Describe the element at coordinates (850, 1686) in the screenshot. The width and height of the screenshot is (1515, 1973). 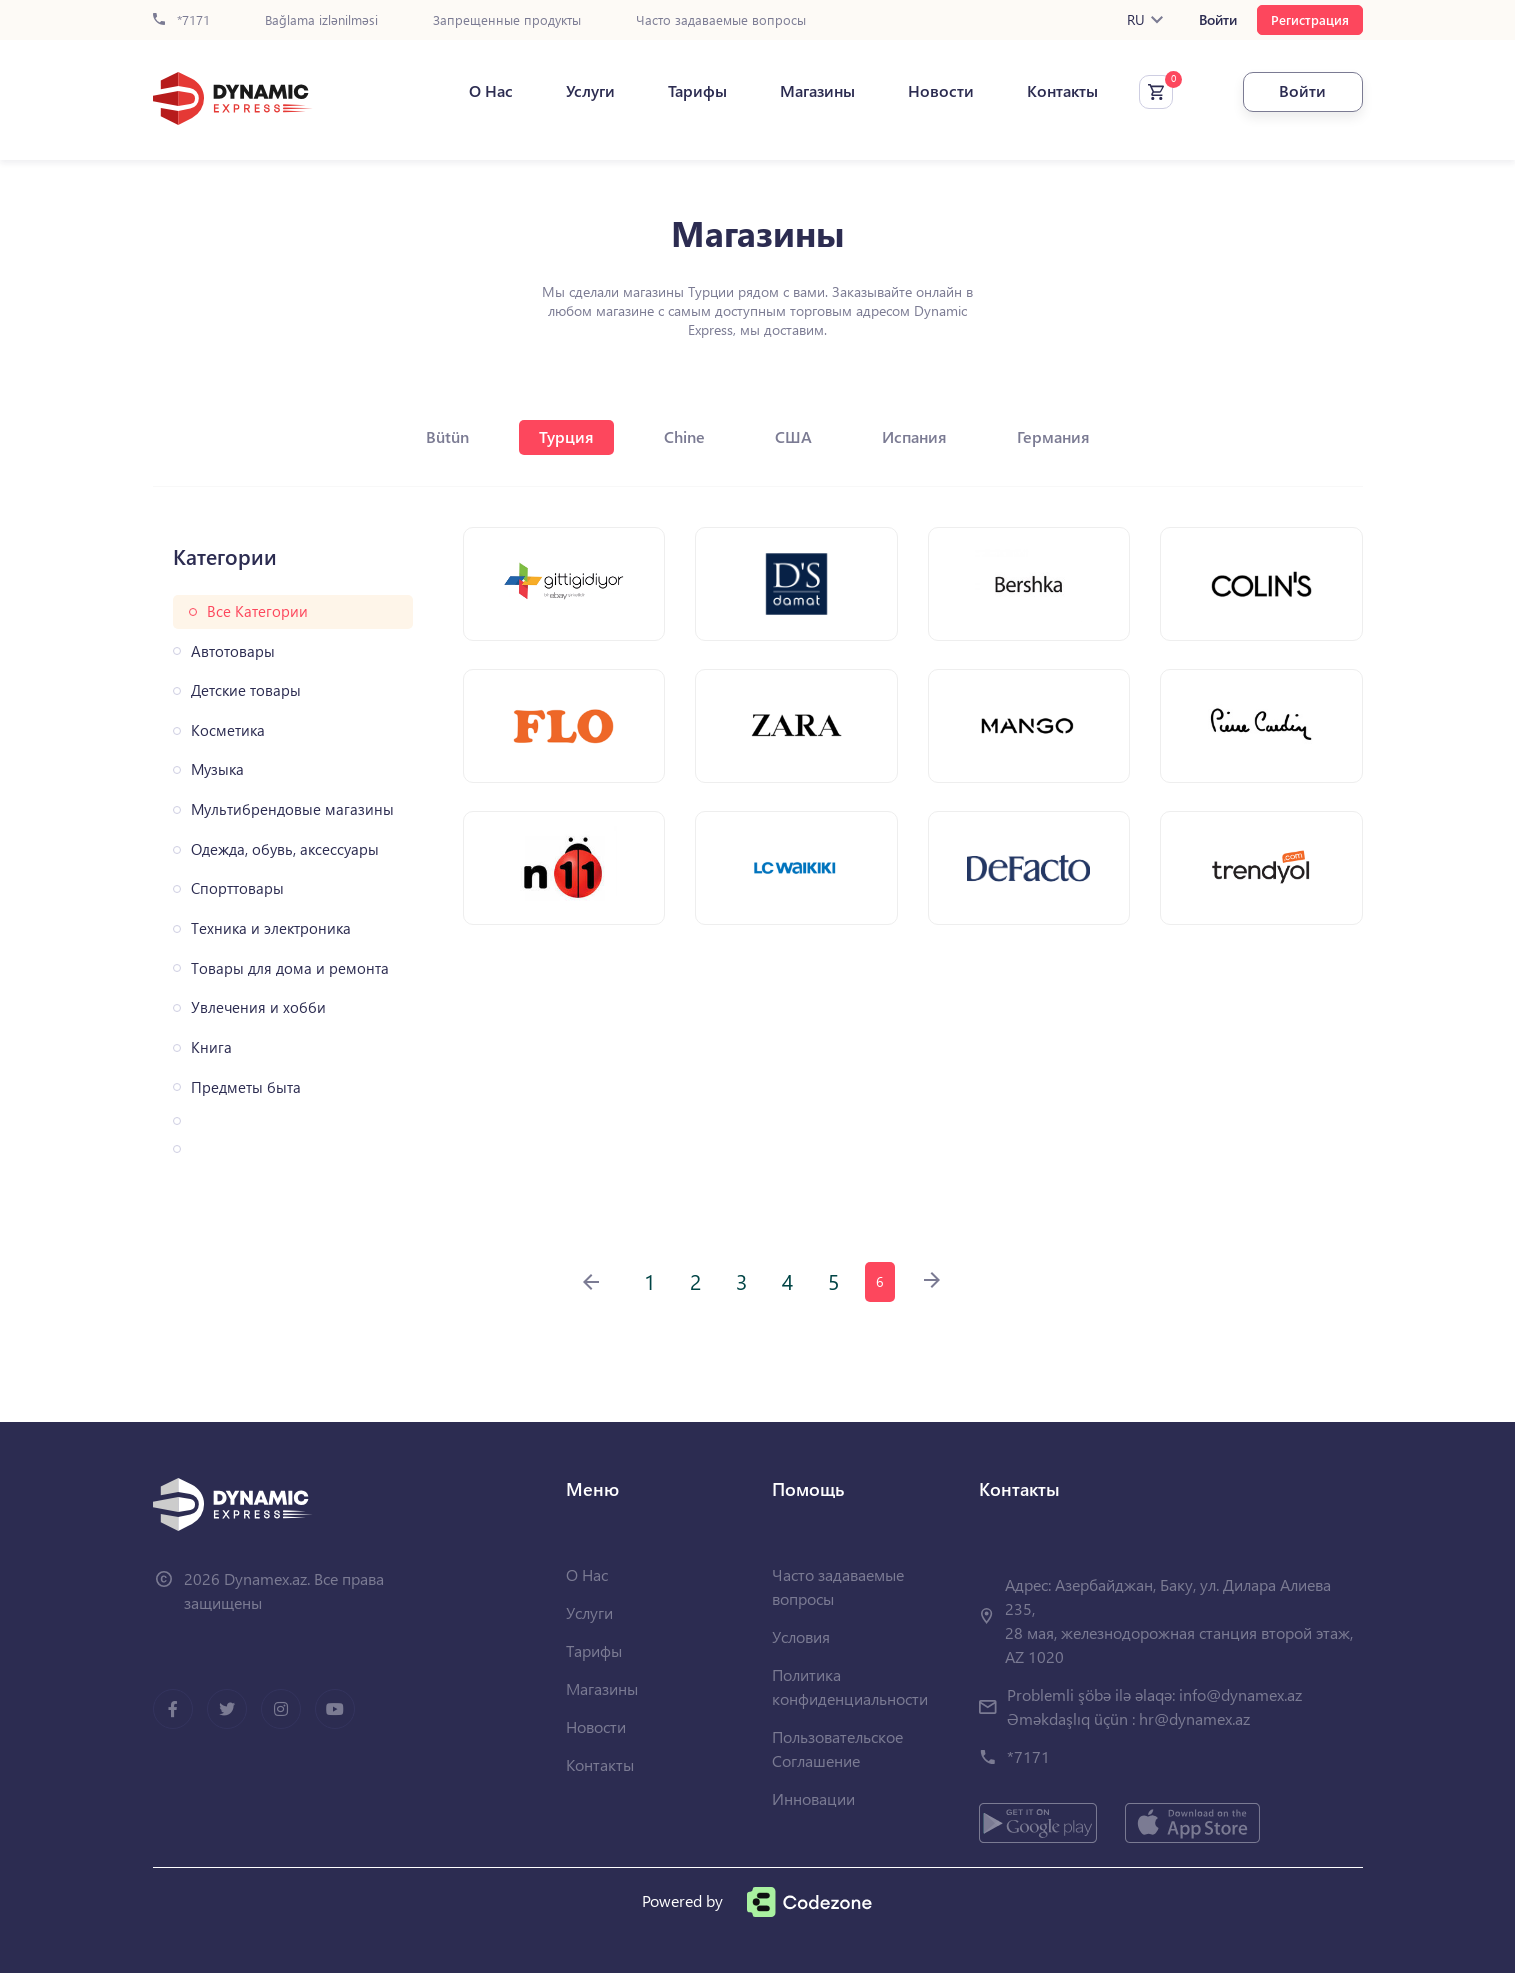
I see `Политика конфиденциальности` at that location.